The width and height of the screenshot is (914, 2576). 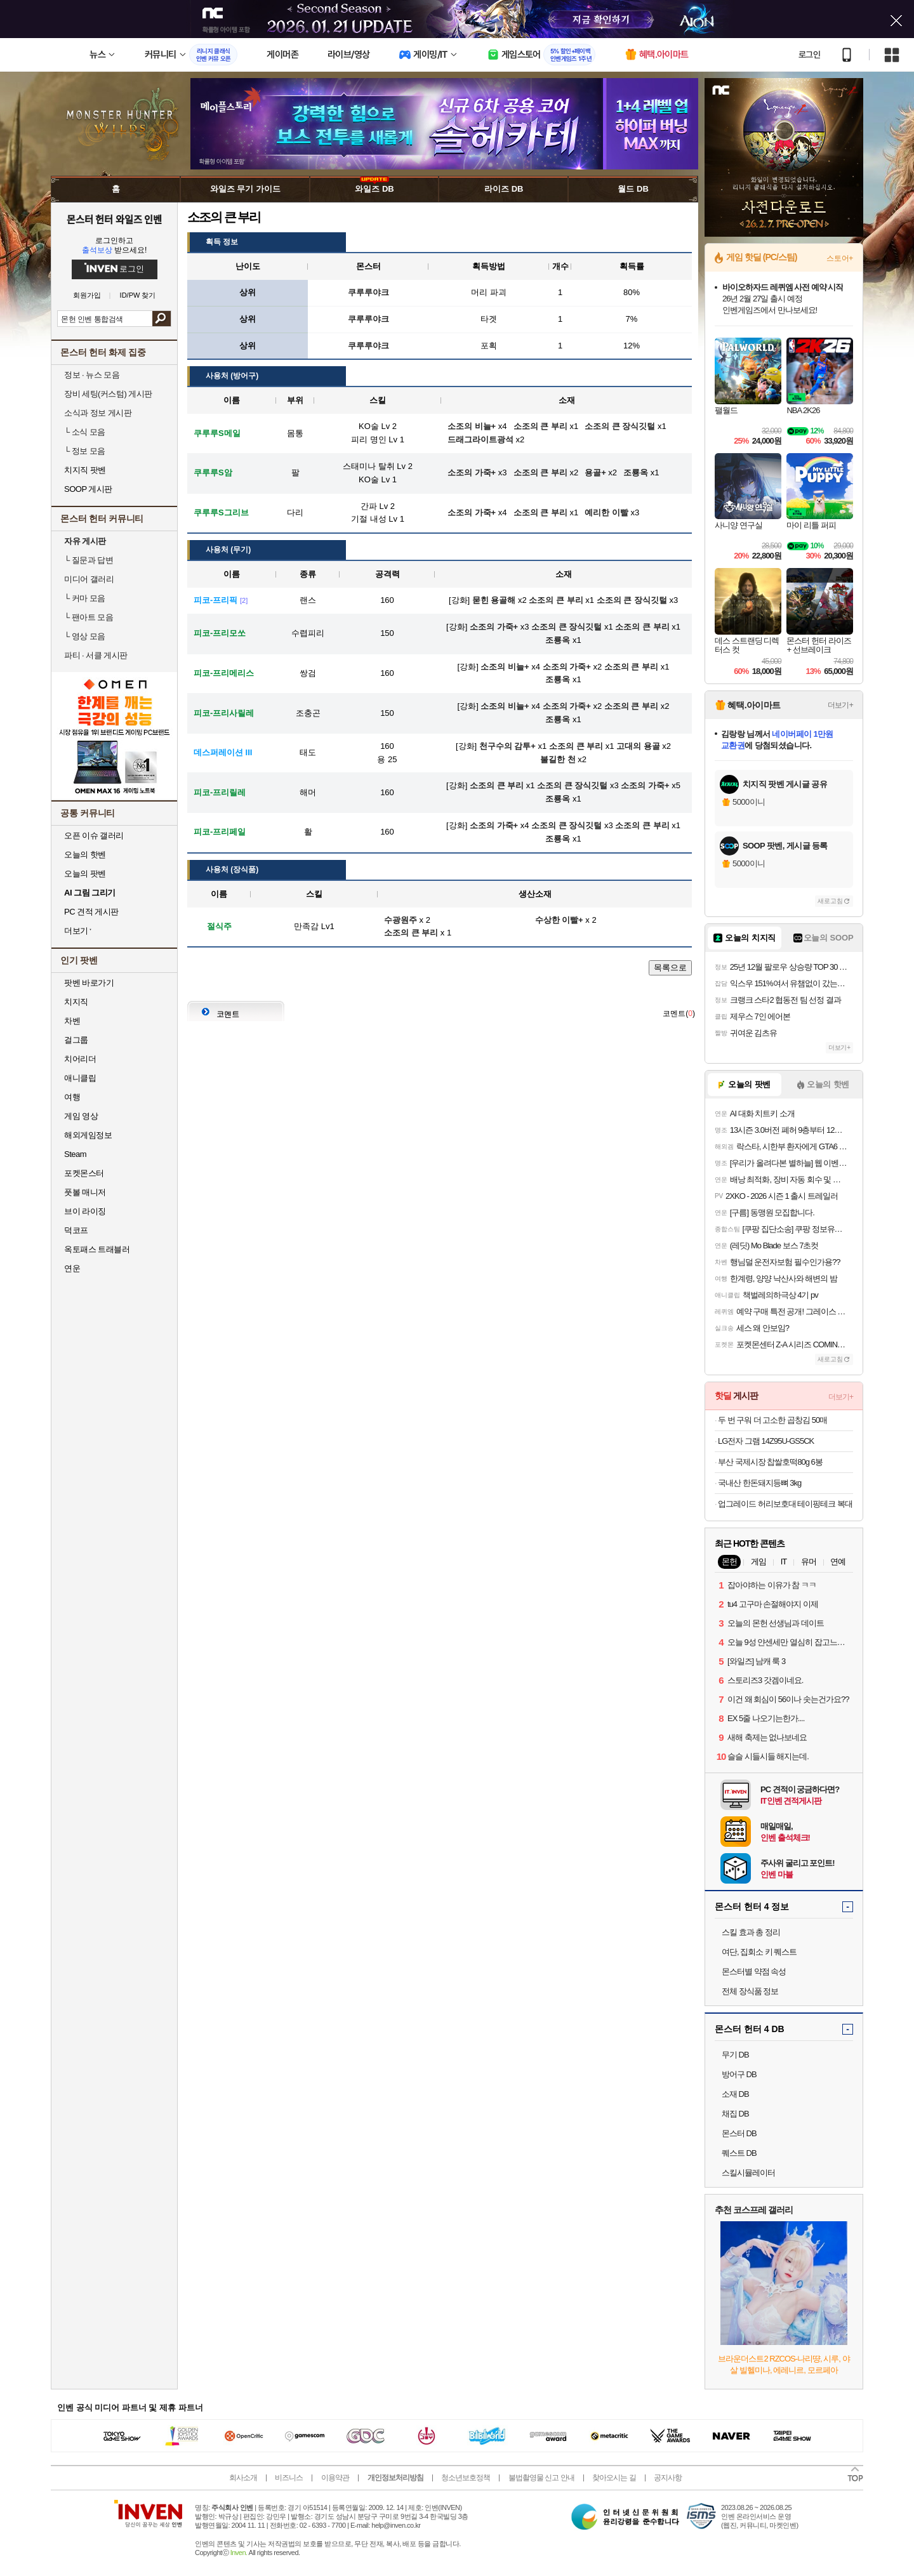 I want to click on 애니클립, so click(x=80, y=1078).